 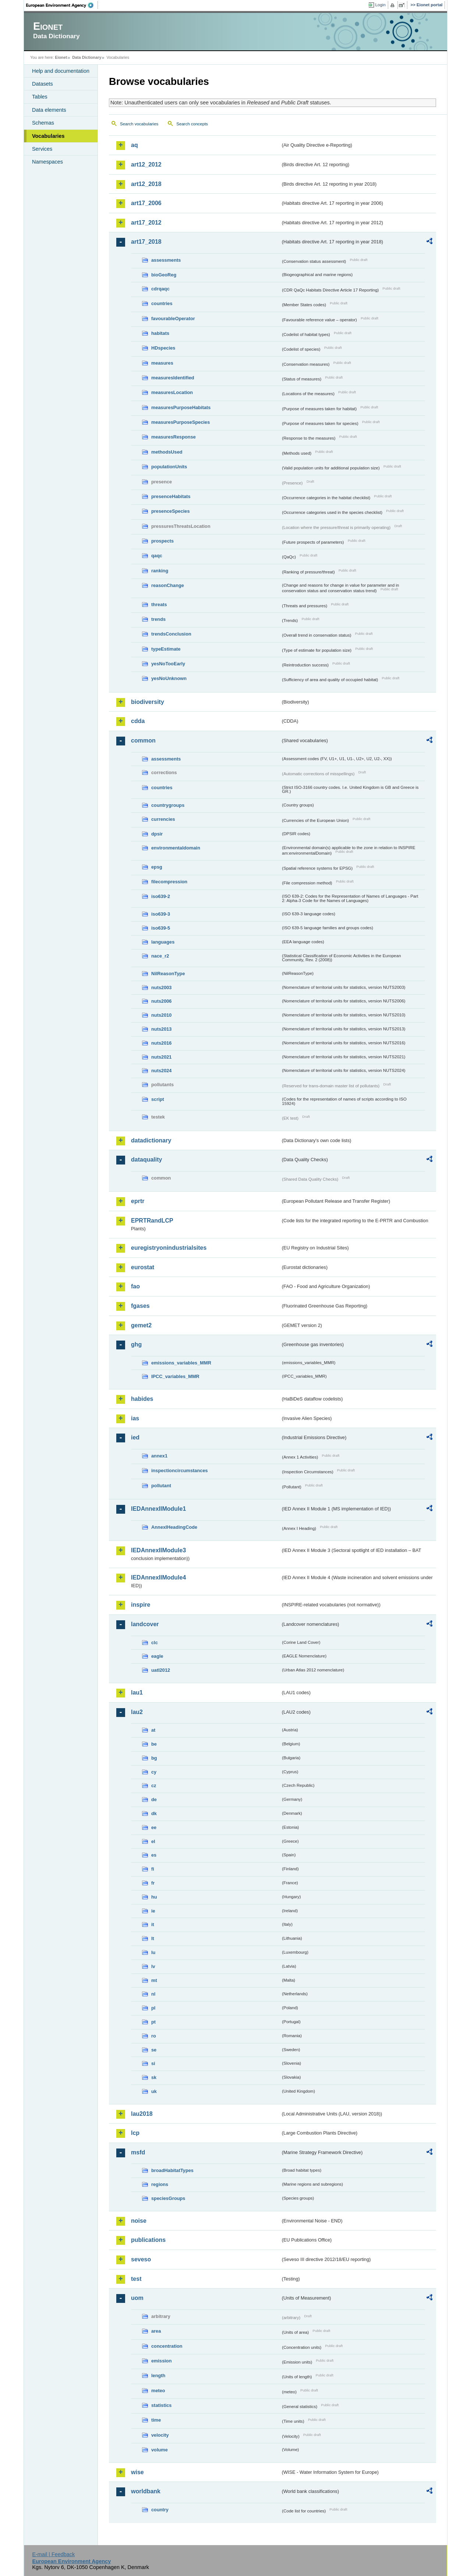 I want to click on test, so click(x=136, y=2279).